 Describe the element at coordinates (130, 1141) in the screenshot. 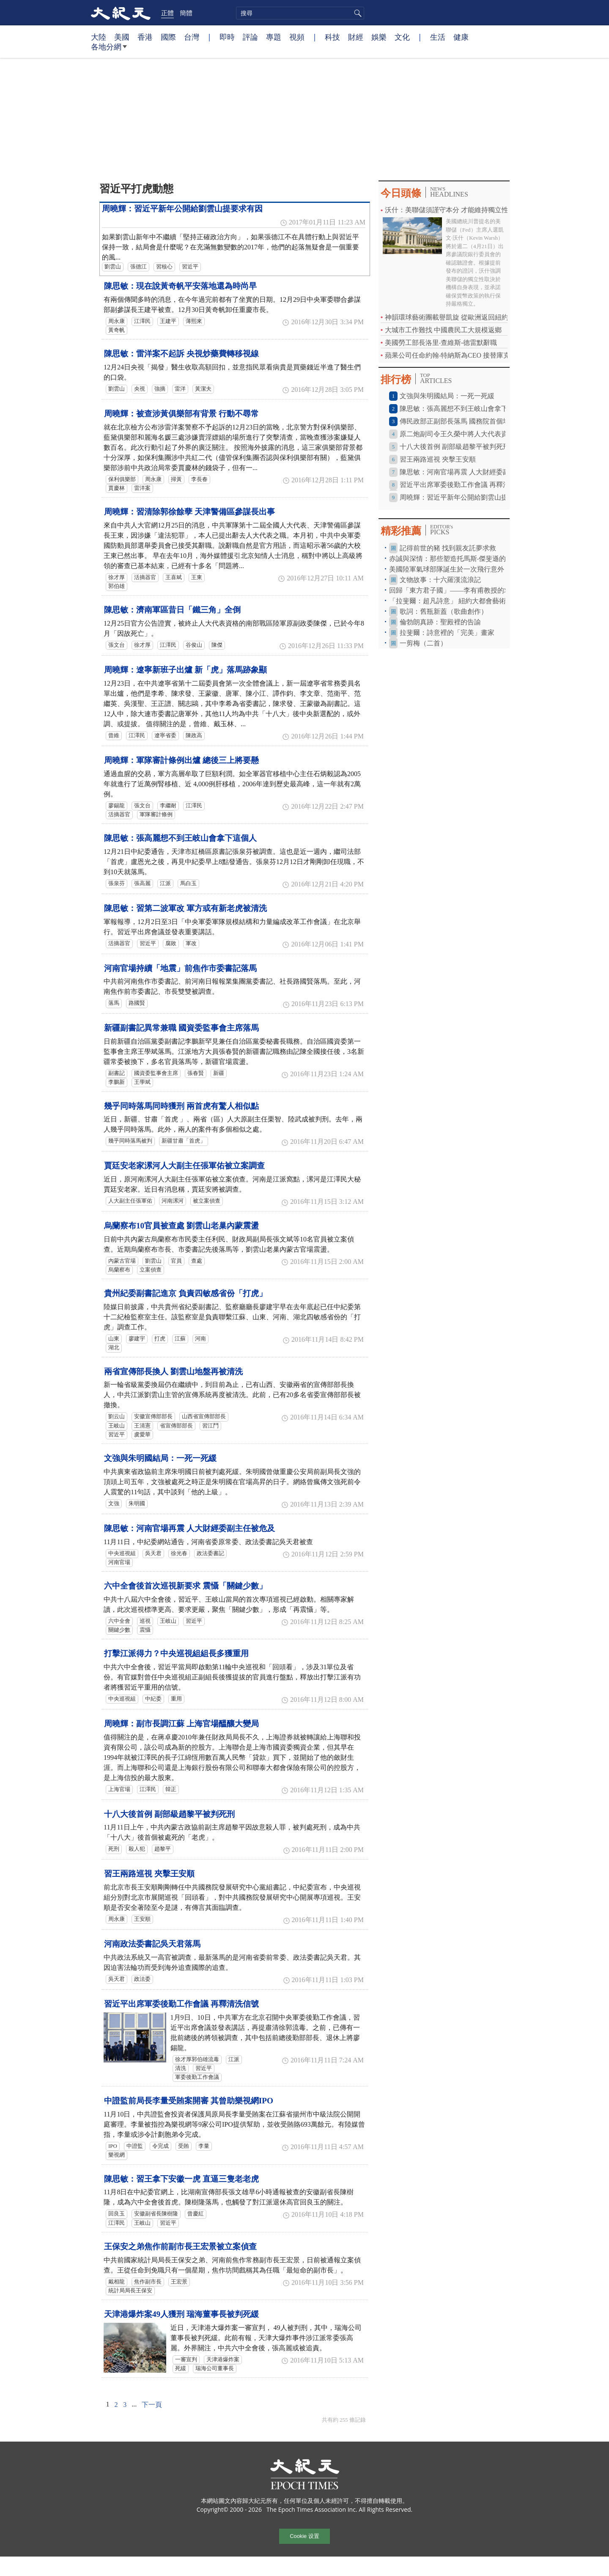

I see `幾乎同時落馬被判` at that location.